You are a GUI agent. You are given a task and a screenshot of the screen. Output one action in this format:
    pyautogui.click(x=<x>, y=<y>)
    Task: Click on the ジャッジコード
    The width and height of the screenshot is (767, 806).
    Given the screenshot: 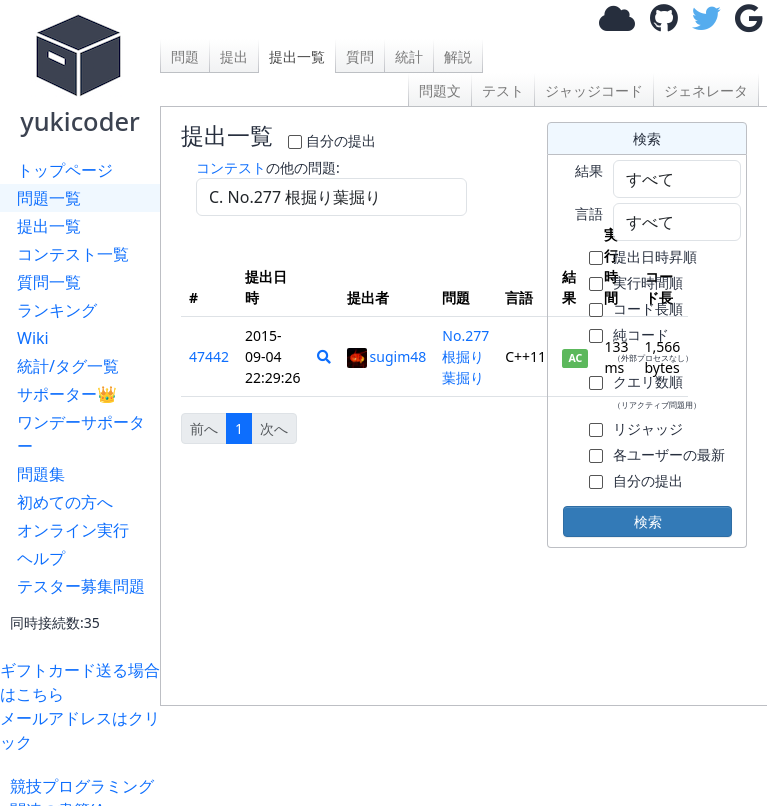 What is the action you would take?
    pyautogui.click(x=594, y=90)
    